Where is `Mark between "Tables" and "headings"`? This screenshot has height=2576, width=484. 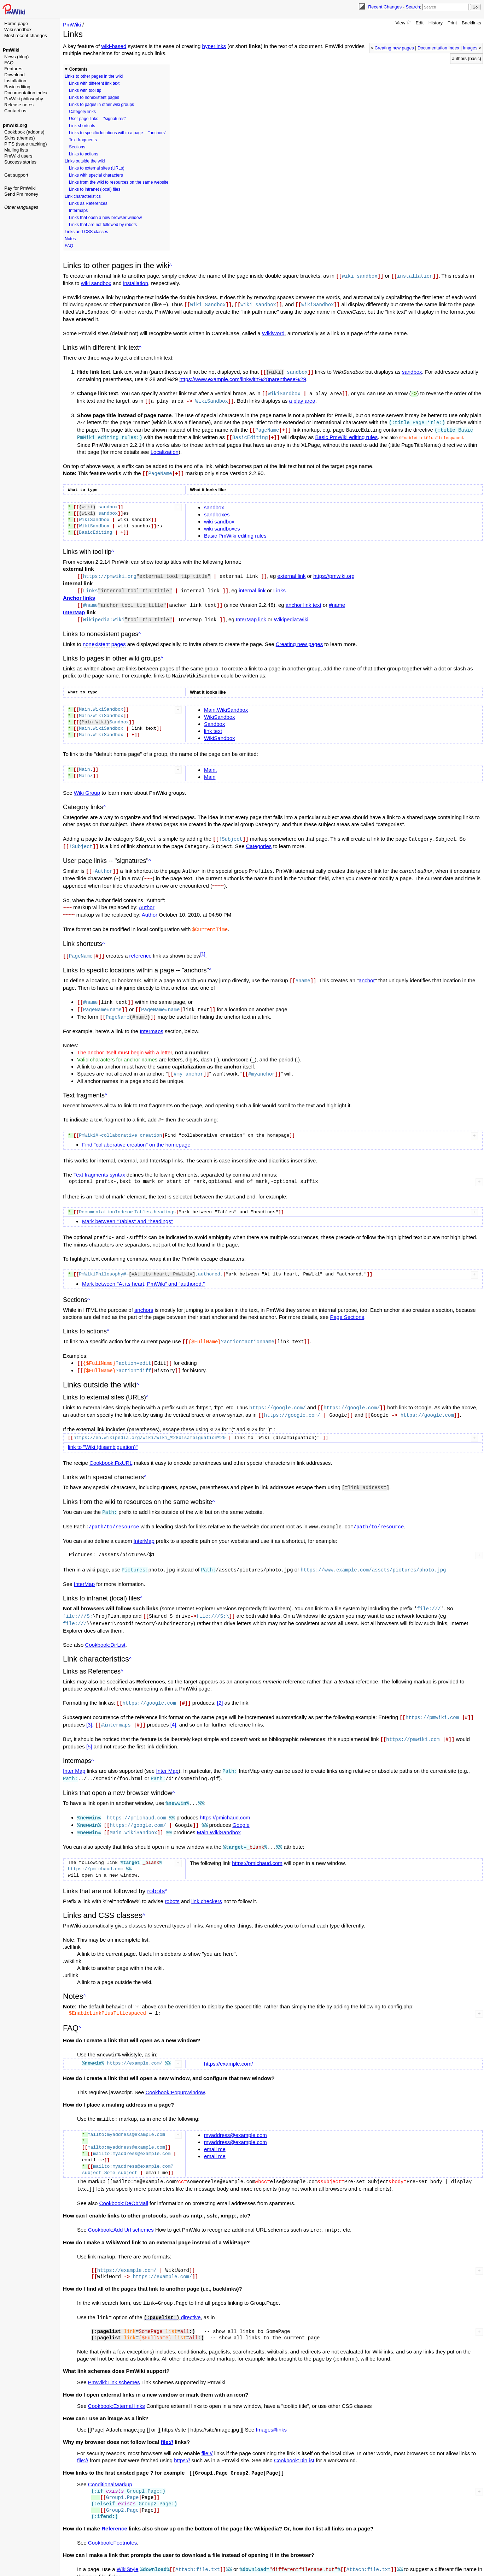 Mark between "Tables" and "headings" is located at coordinates (127, 1210).